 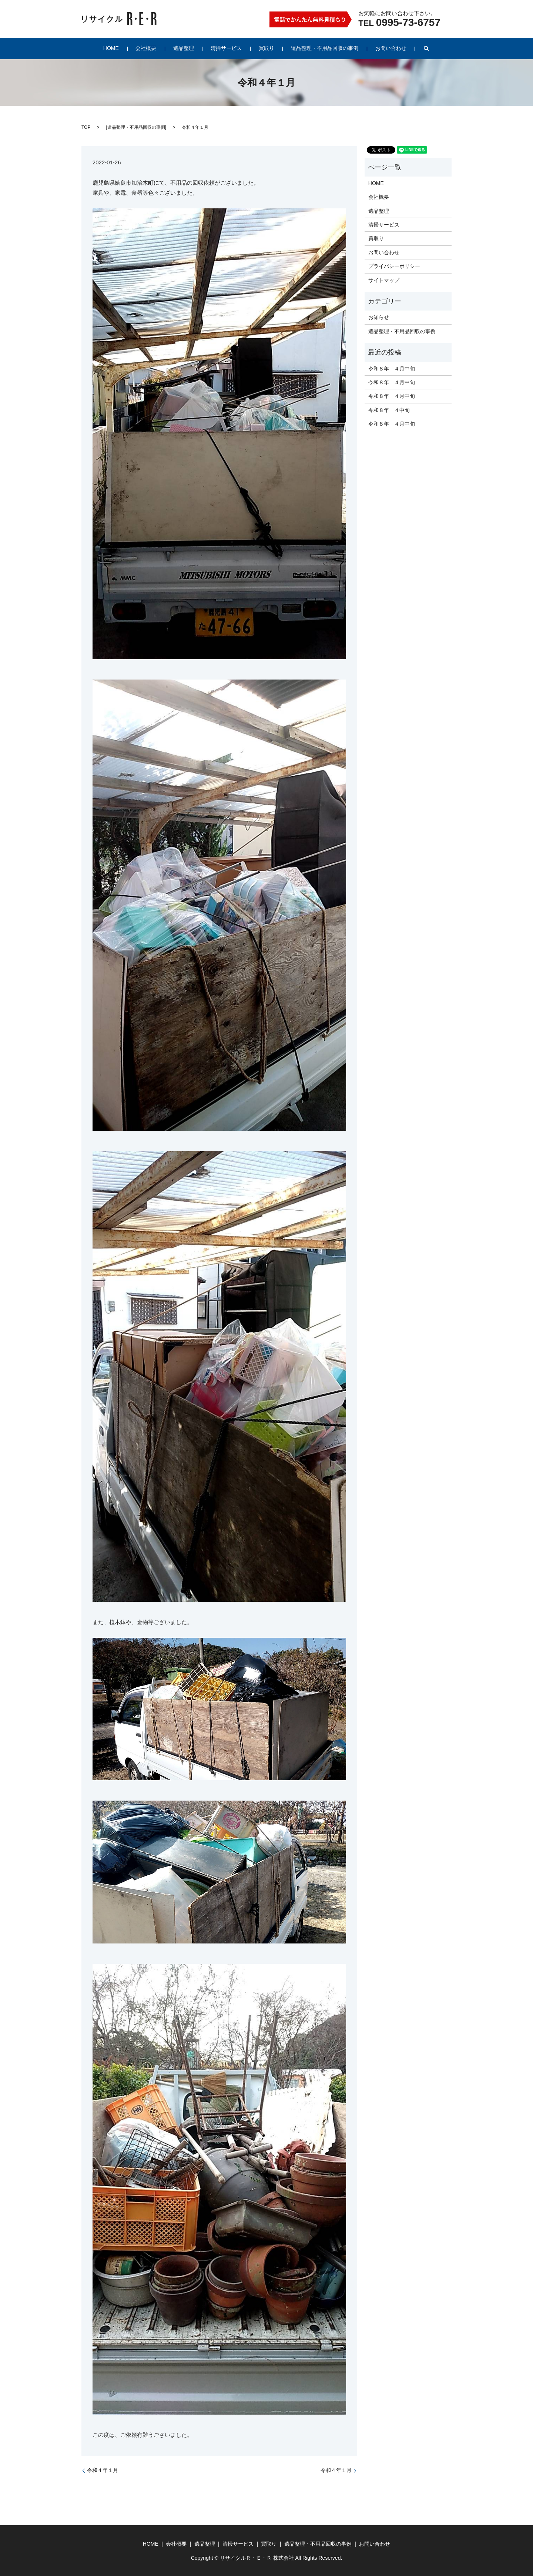 What do you see at coordinates (102, 2470) in the screenshot?
I see `令和４年１月` at bounding box center [102, 2470].